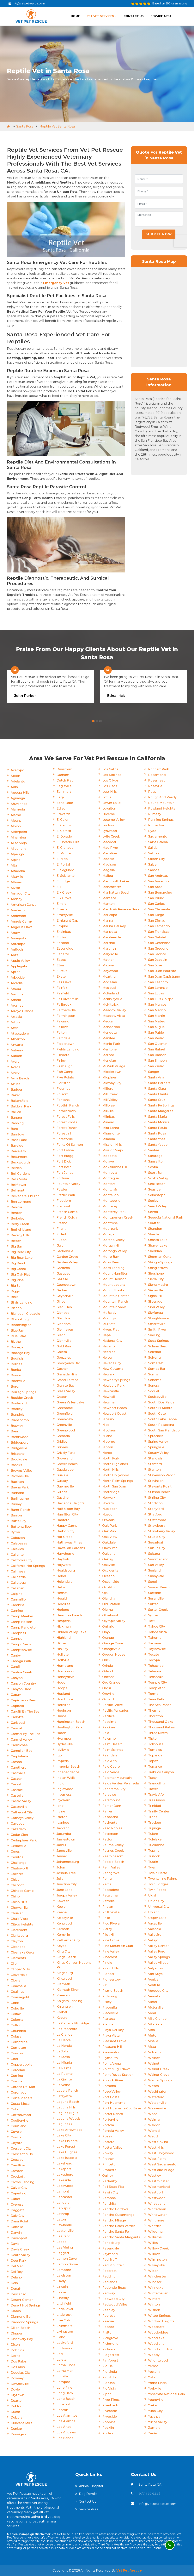 The height and width of the screenshot is (2576, 194). Describe the element at coordinates (154, 2355) in the screenshot. I see `Woody` at that location.